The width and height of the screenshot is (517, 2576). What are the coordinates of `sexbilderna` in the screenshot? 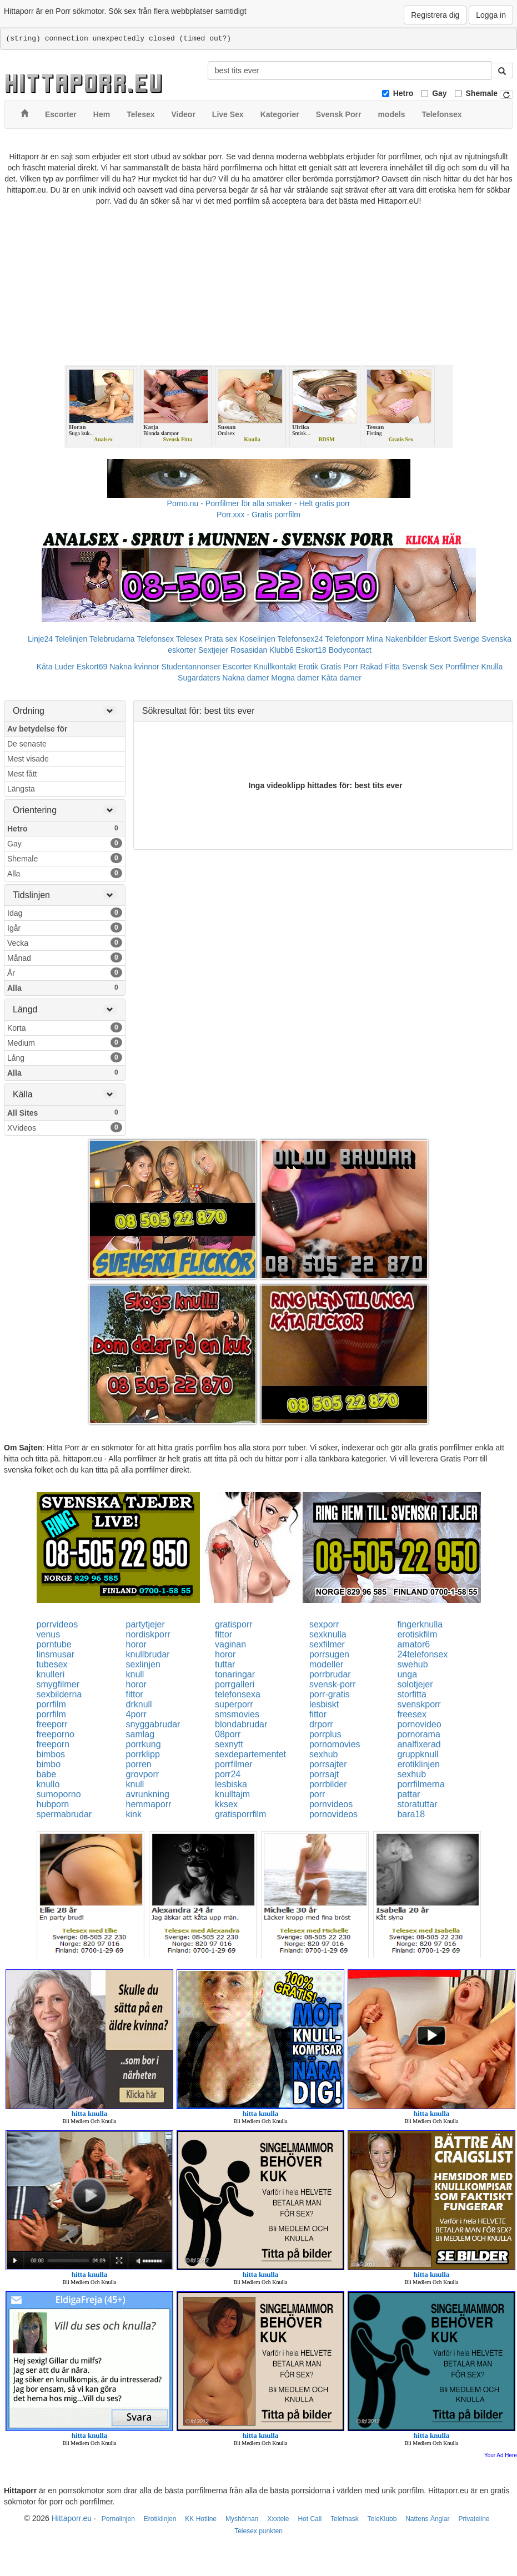 It's located at (59, 1694).